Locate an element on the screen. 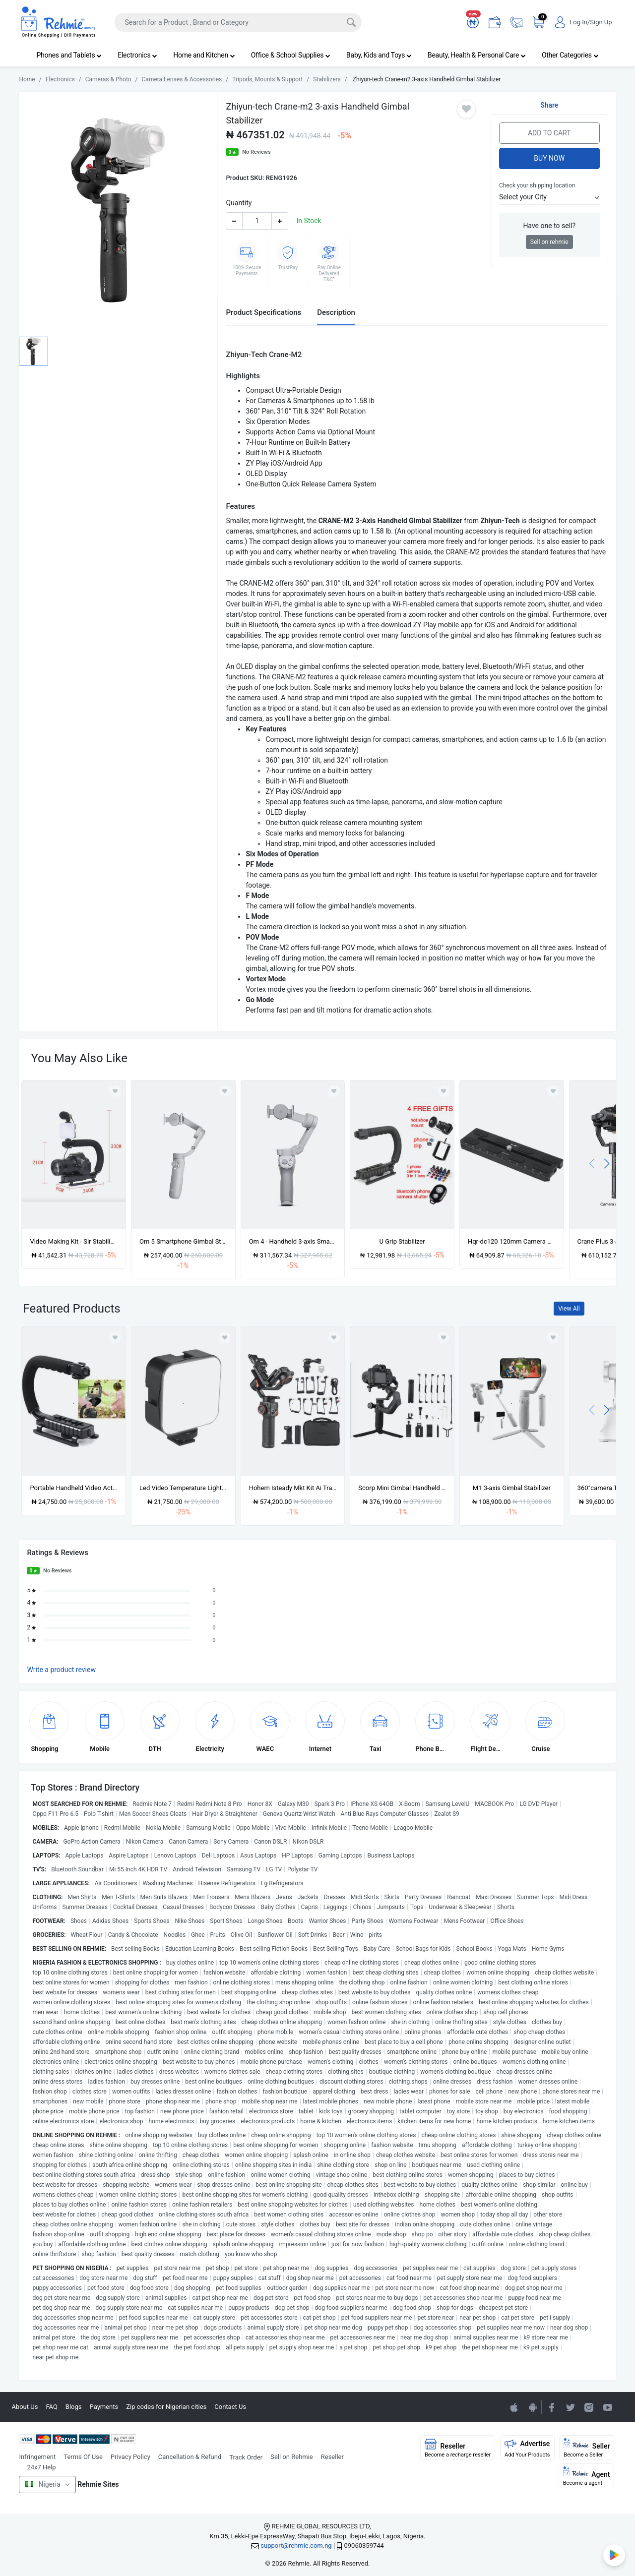 This screenshot has height=2576, width=635. Seller is located at coordinates (587, 2448).